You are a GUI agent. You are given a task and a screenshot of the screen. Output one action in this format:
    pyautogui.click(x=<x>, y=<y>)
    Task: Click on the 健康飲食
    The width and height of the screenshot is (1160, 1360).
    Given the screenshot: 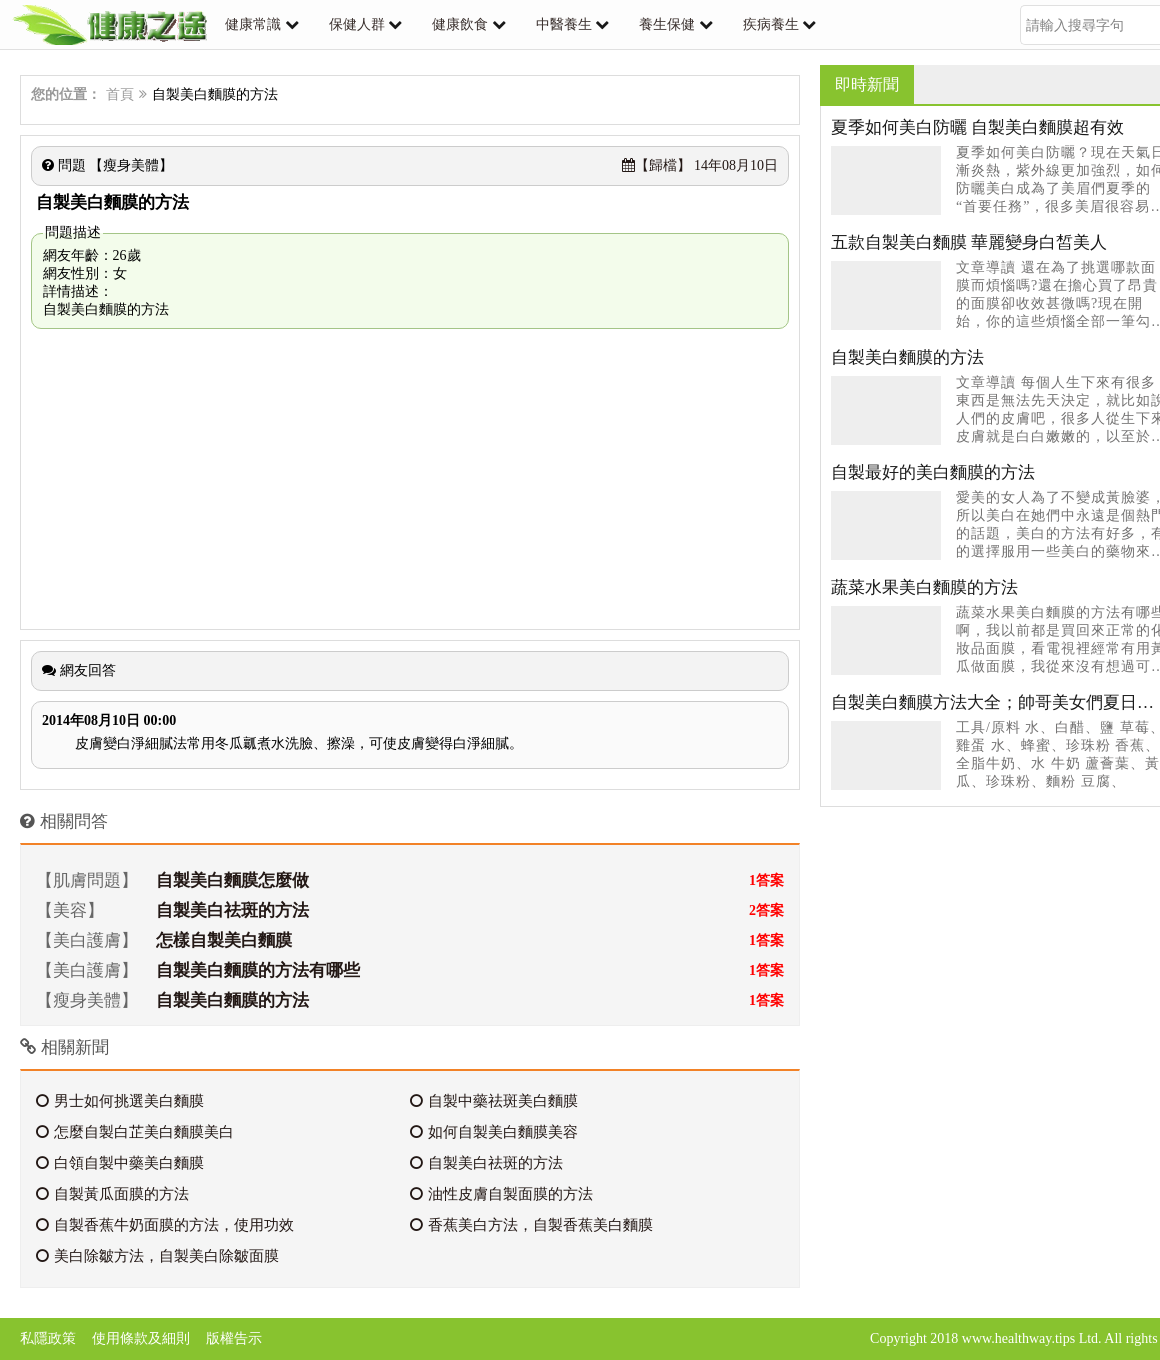 What is the action you would take?
    pyautogui.click(x=460, y=24)
    